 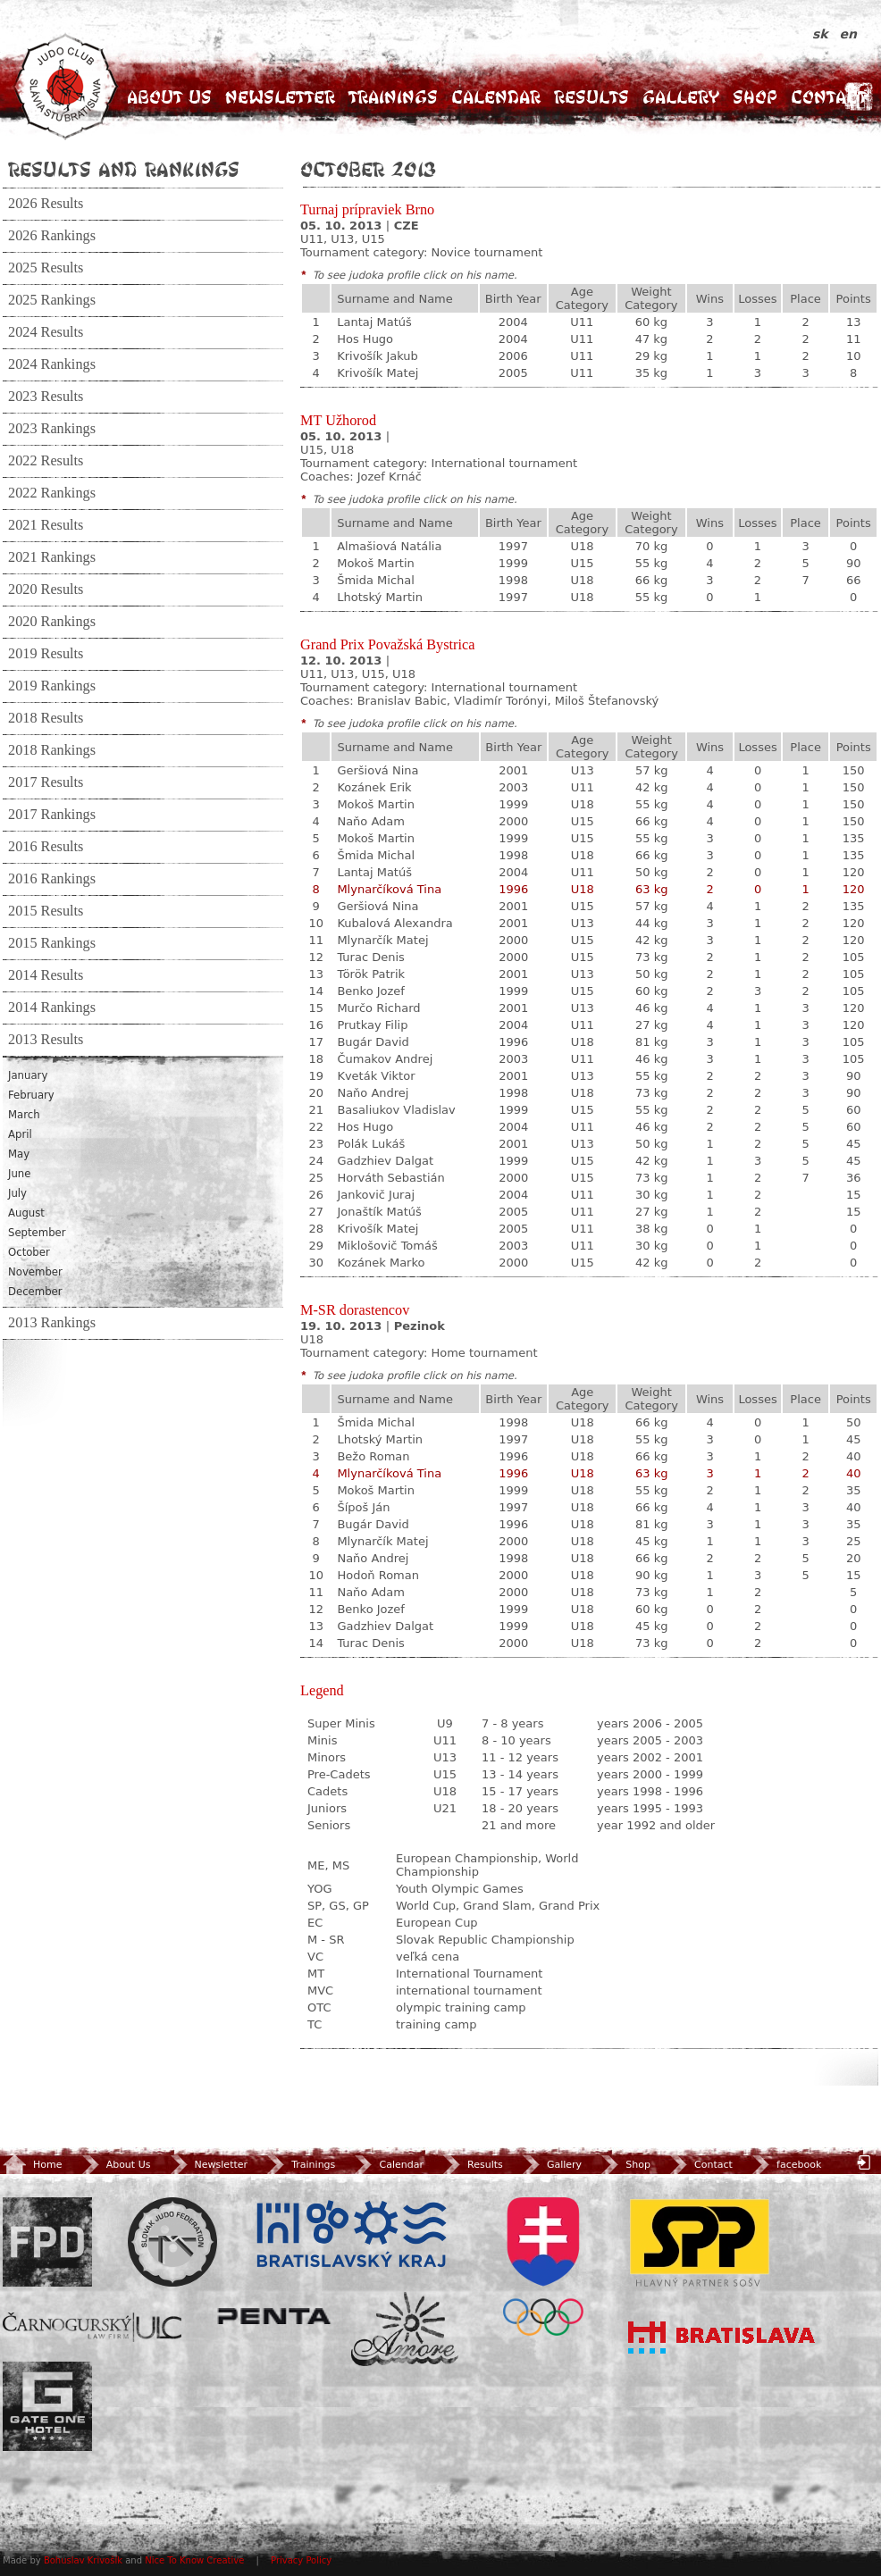 What do you see at coordinates (380, 597) in the screenshot?
I see `Lhotský Martin` at bounding box center [380, 597].